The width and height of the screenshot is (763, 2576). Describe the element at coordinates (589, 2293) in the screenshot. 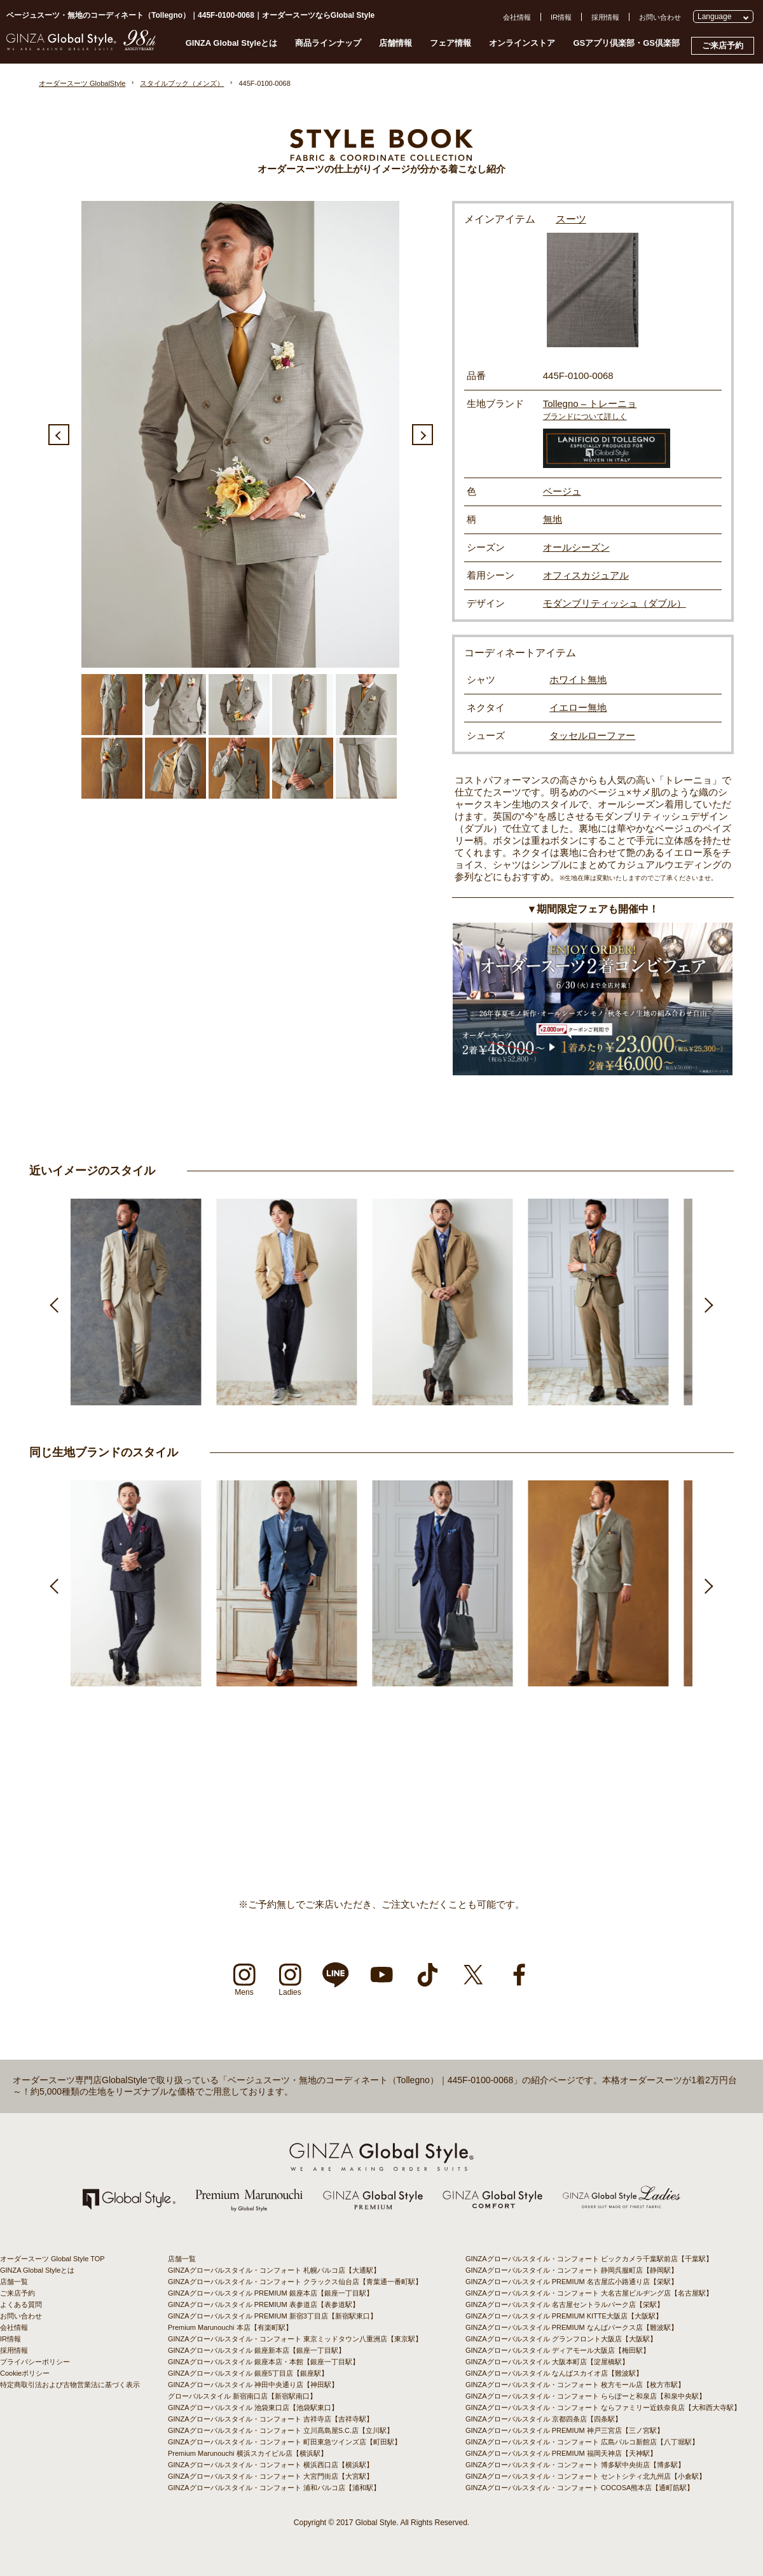

I see `GINZAグローバルスタイル・コンフォート 大名古屋ビルヂング店【名古屋駅】` at that location.